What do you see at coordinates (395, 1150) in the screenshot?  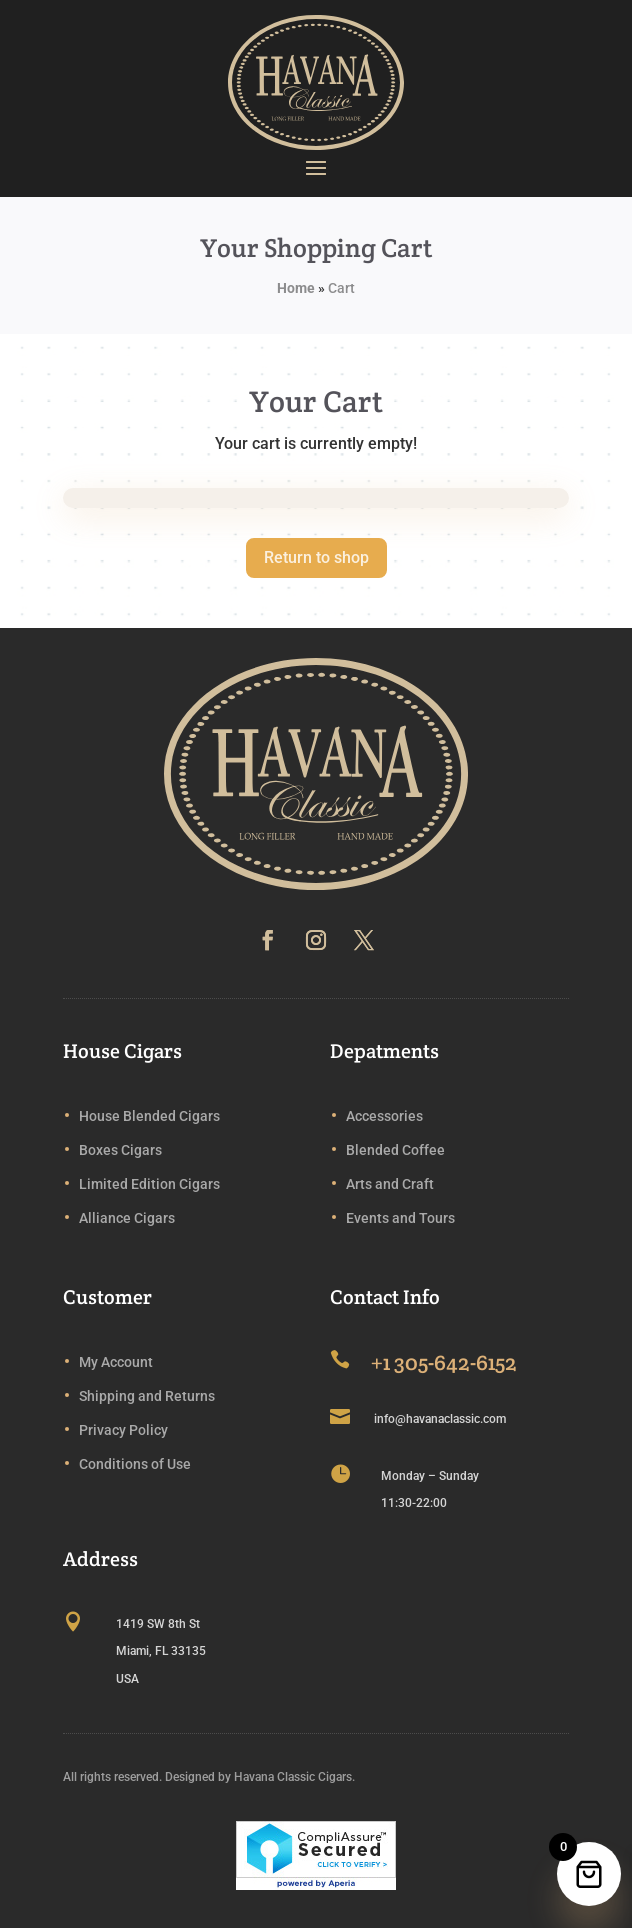 I see `Blended Coffee` at bounding box center [395, 1150].